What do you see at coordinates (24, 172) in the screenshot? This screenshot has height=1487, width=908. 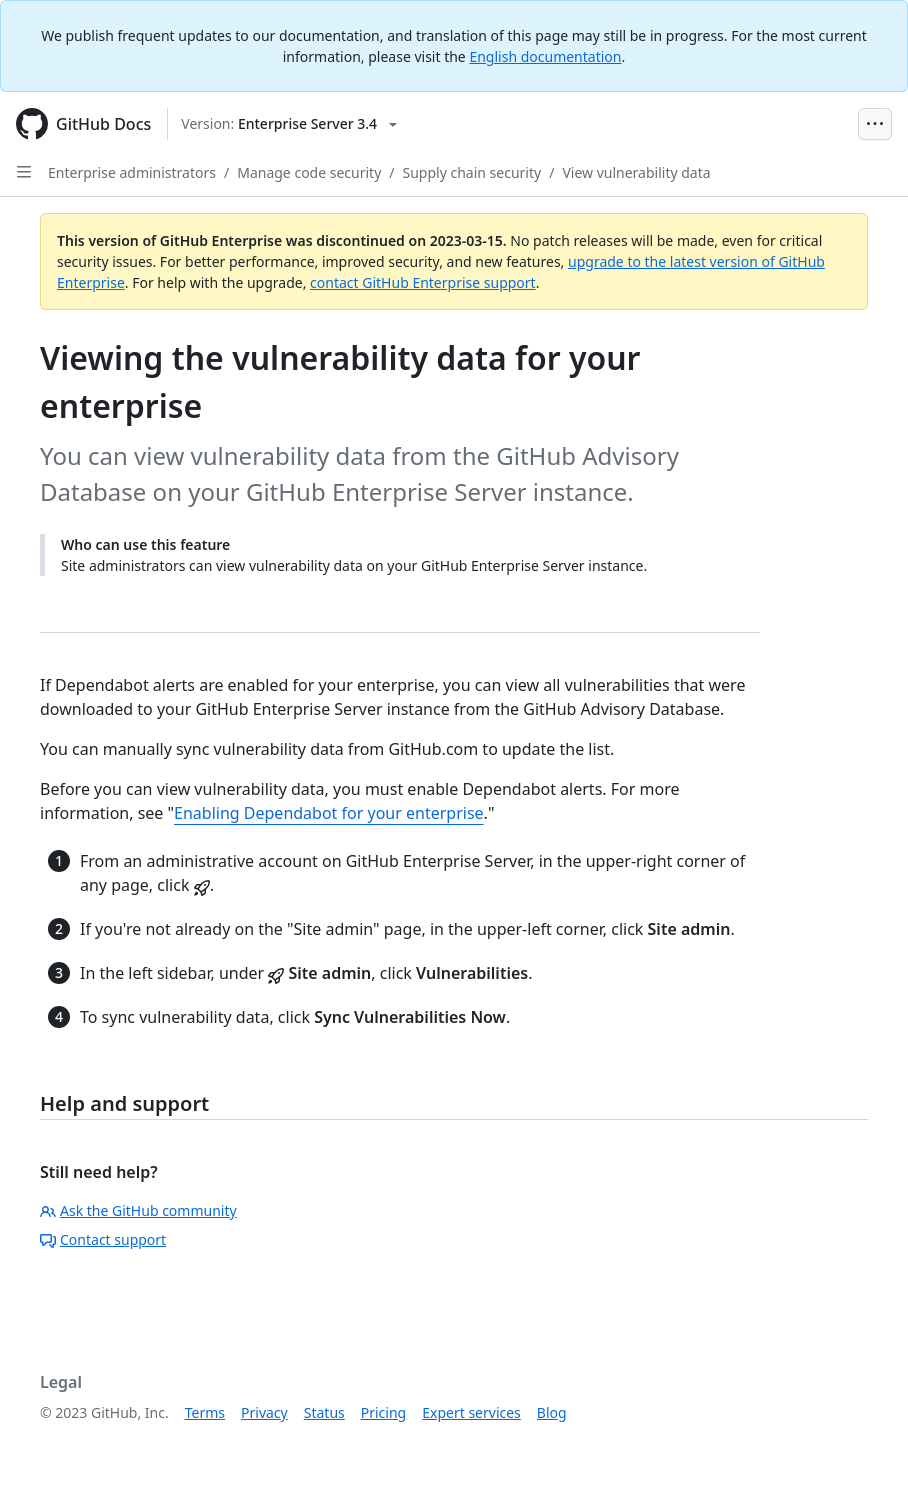 I see `[Open Sidebar]` at bounding box center [24, 172].